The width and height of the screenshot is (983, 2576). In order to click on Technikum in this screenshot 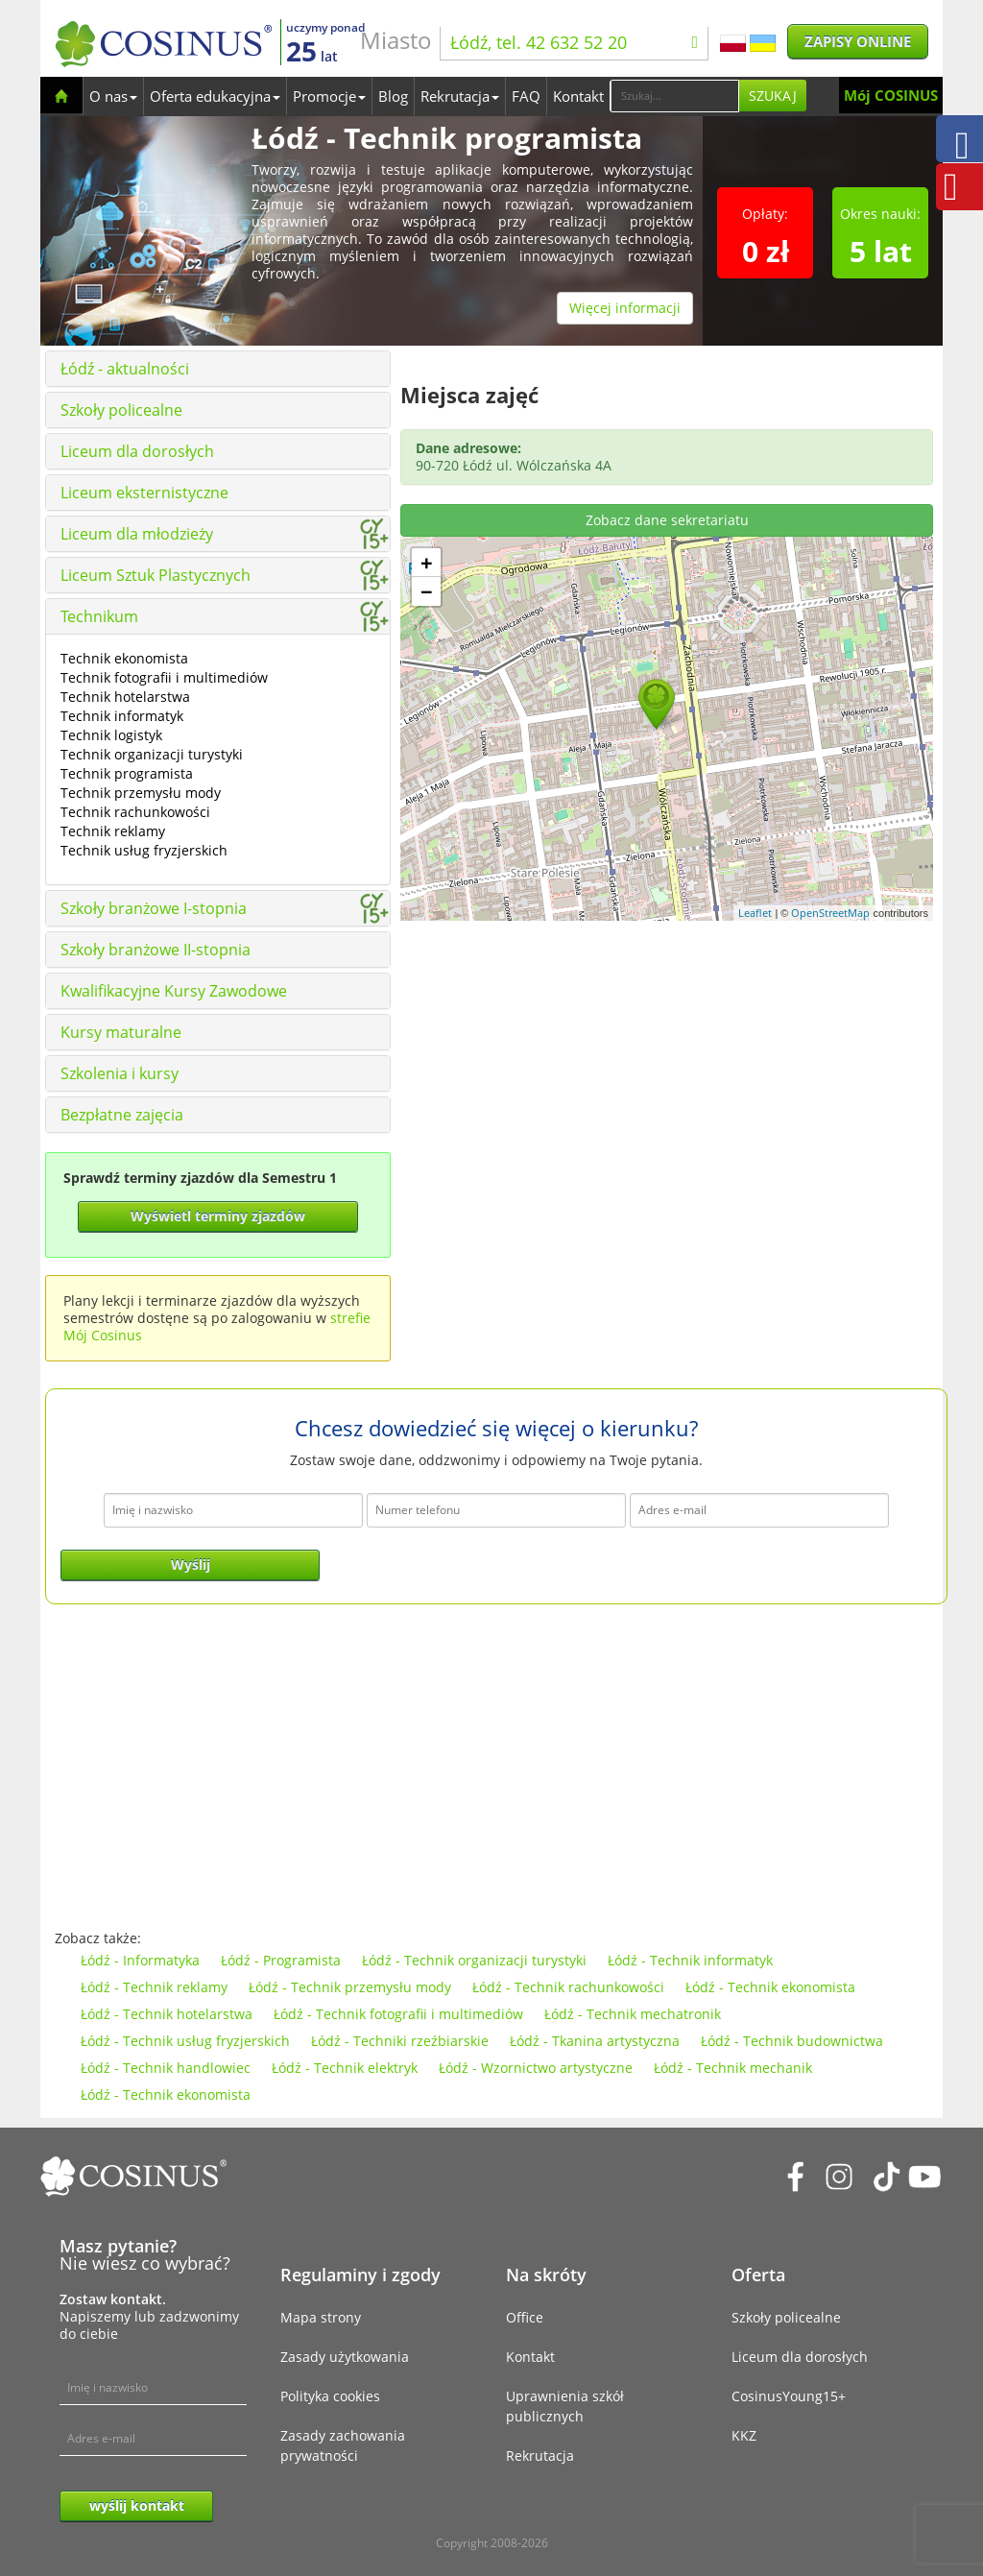, I will do `click(99, 616)`.